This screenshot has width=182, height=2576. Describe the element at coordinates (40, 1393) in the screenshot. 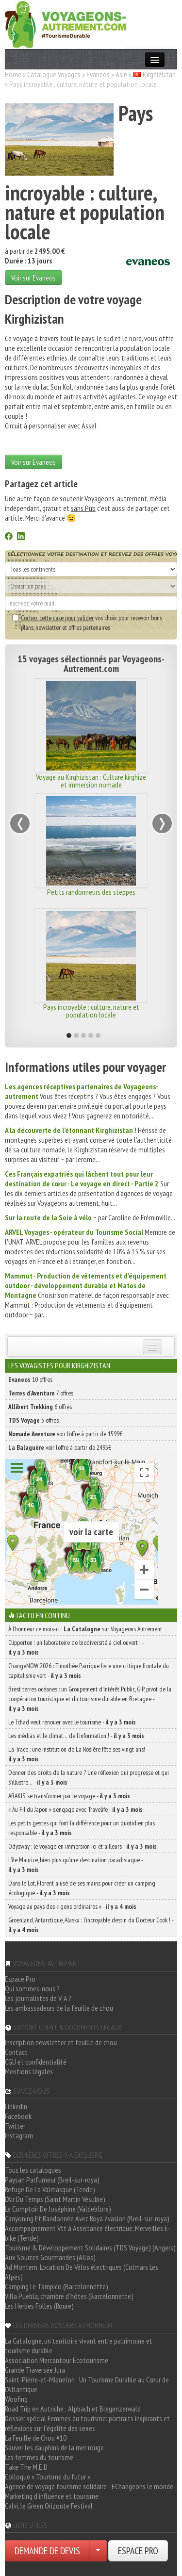

I see `7 offres` at that location.